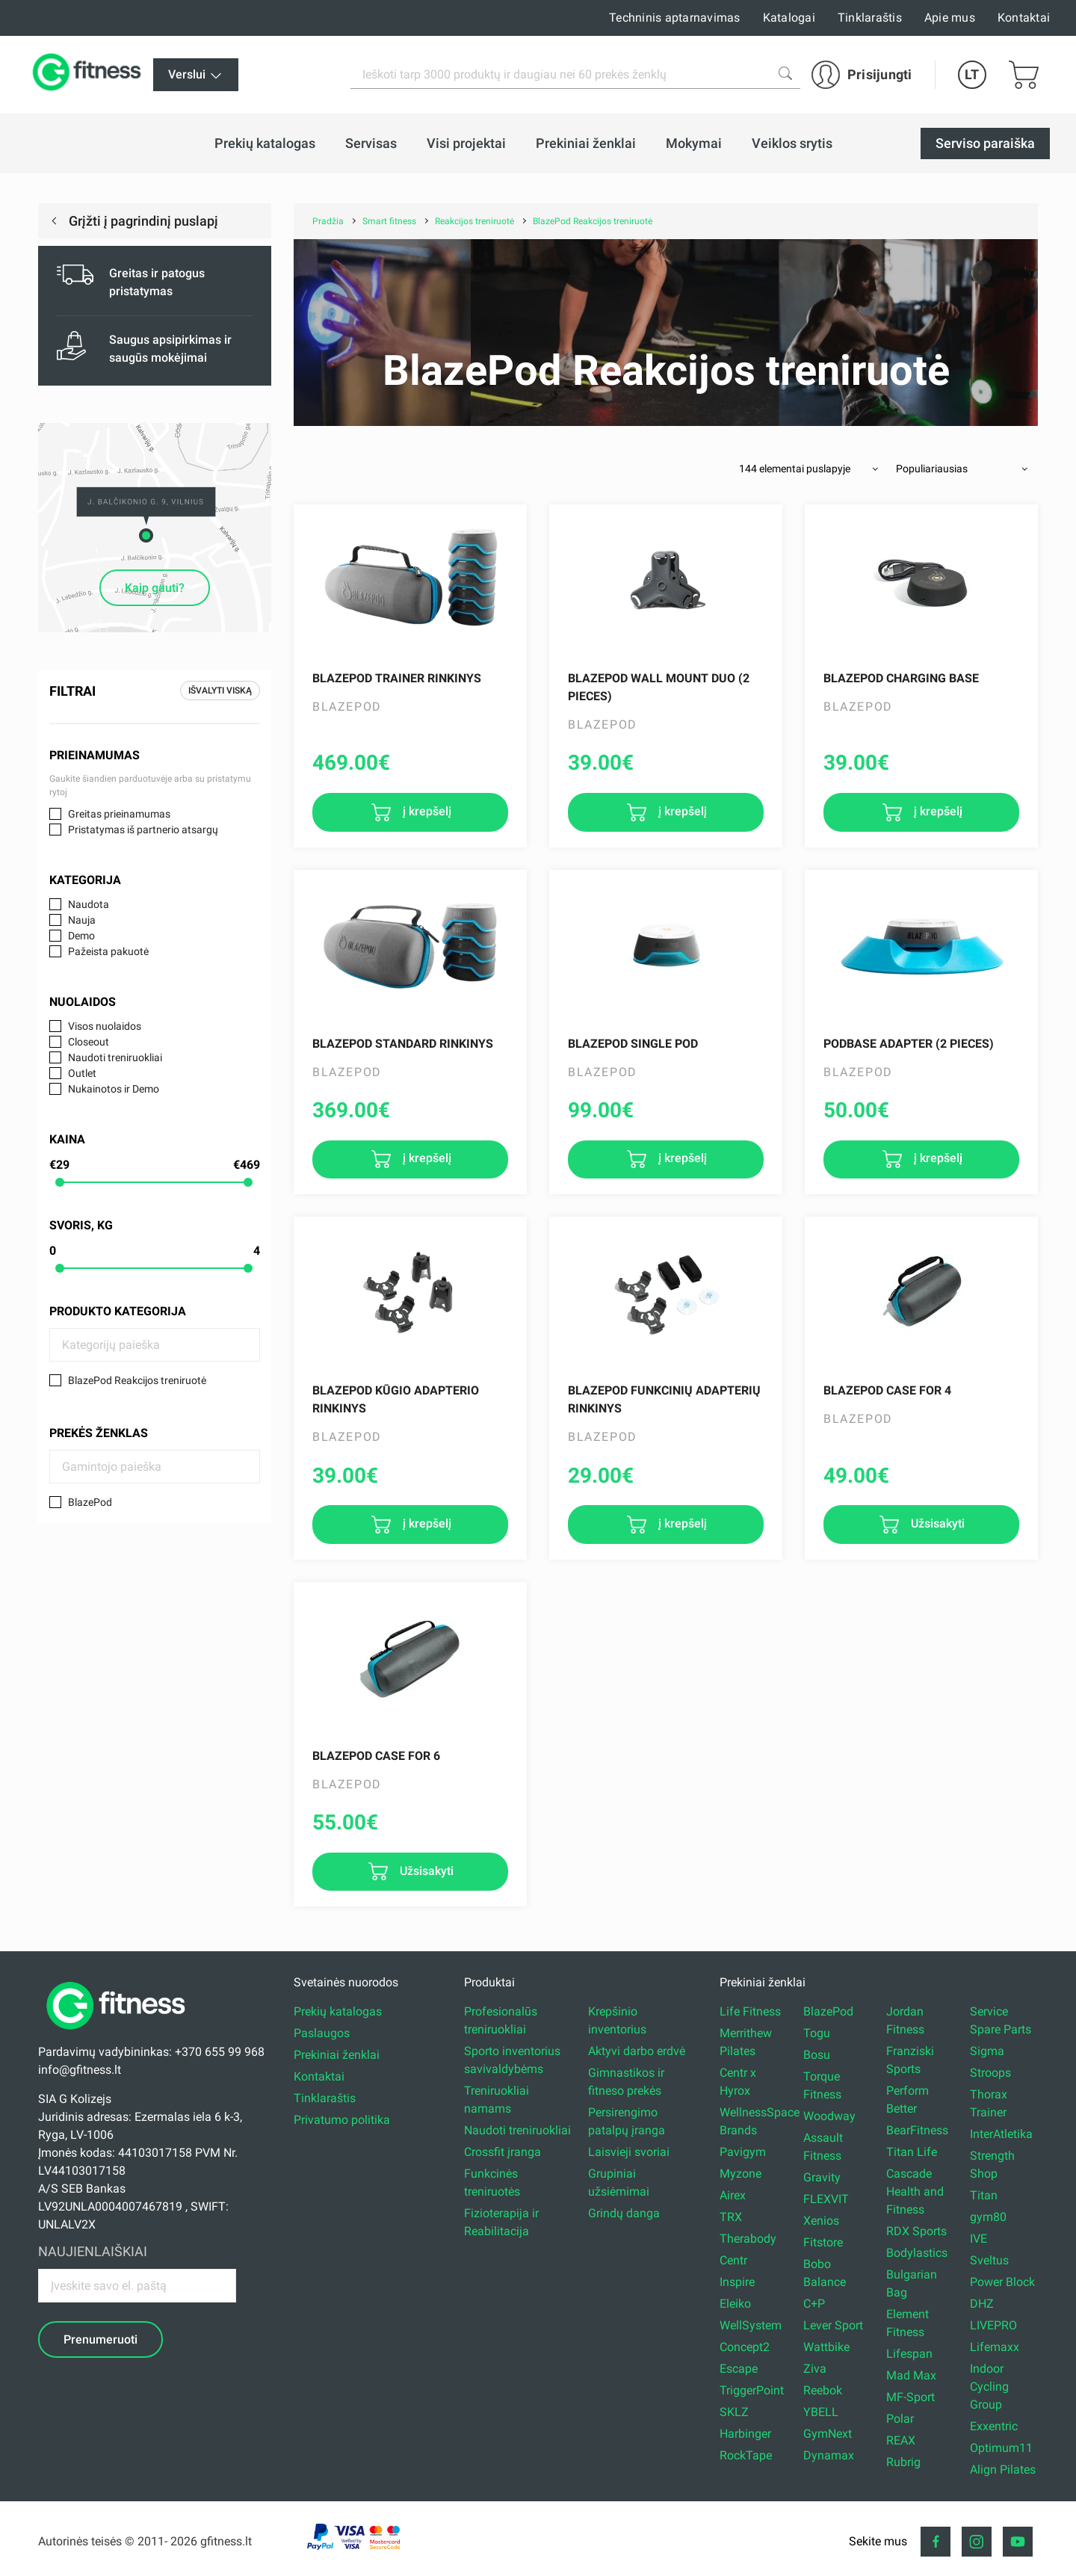 This screenshot has height=2576, width=1076. What do you see at coordinates (137, 1380) in the screenshot?
I see `BlazePod Reakcijos treniruotė` at bounding box center [137, 1380].